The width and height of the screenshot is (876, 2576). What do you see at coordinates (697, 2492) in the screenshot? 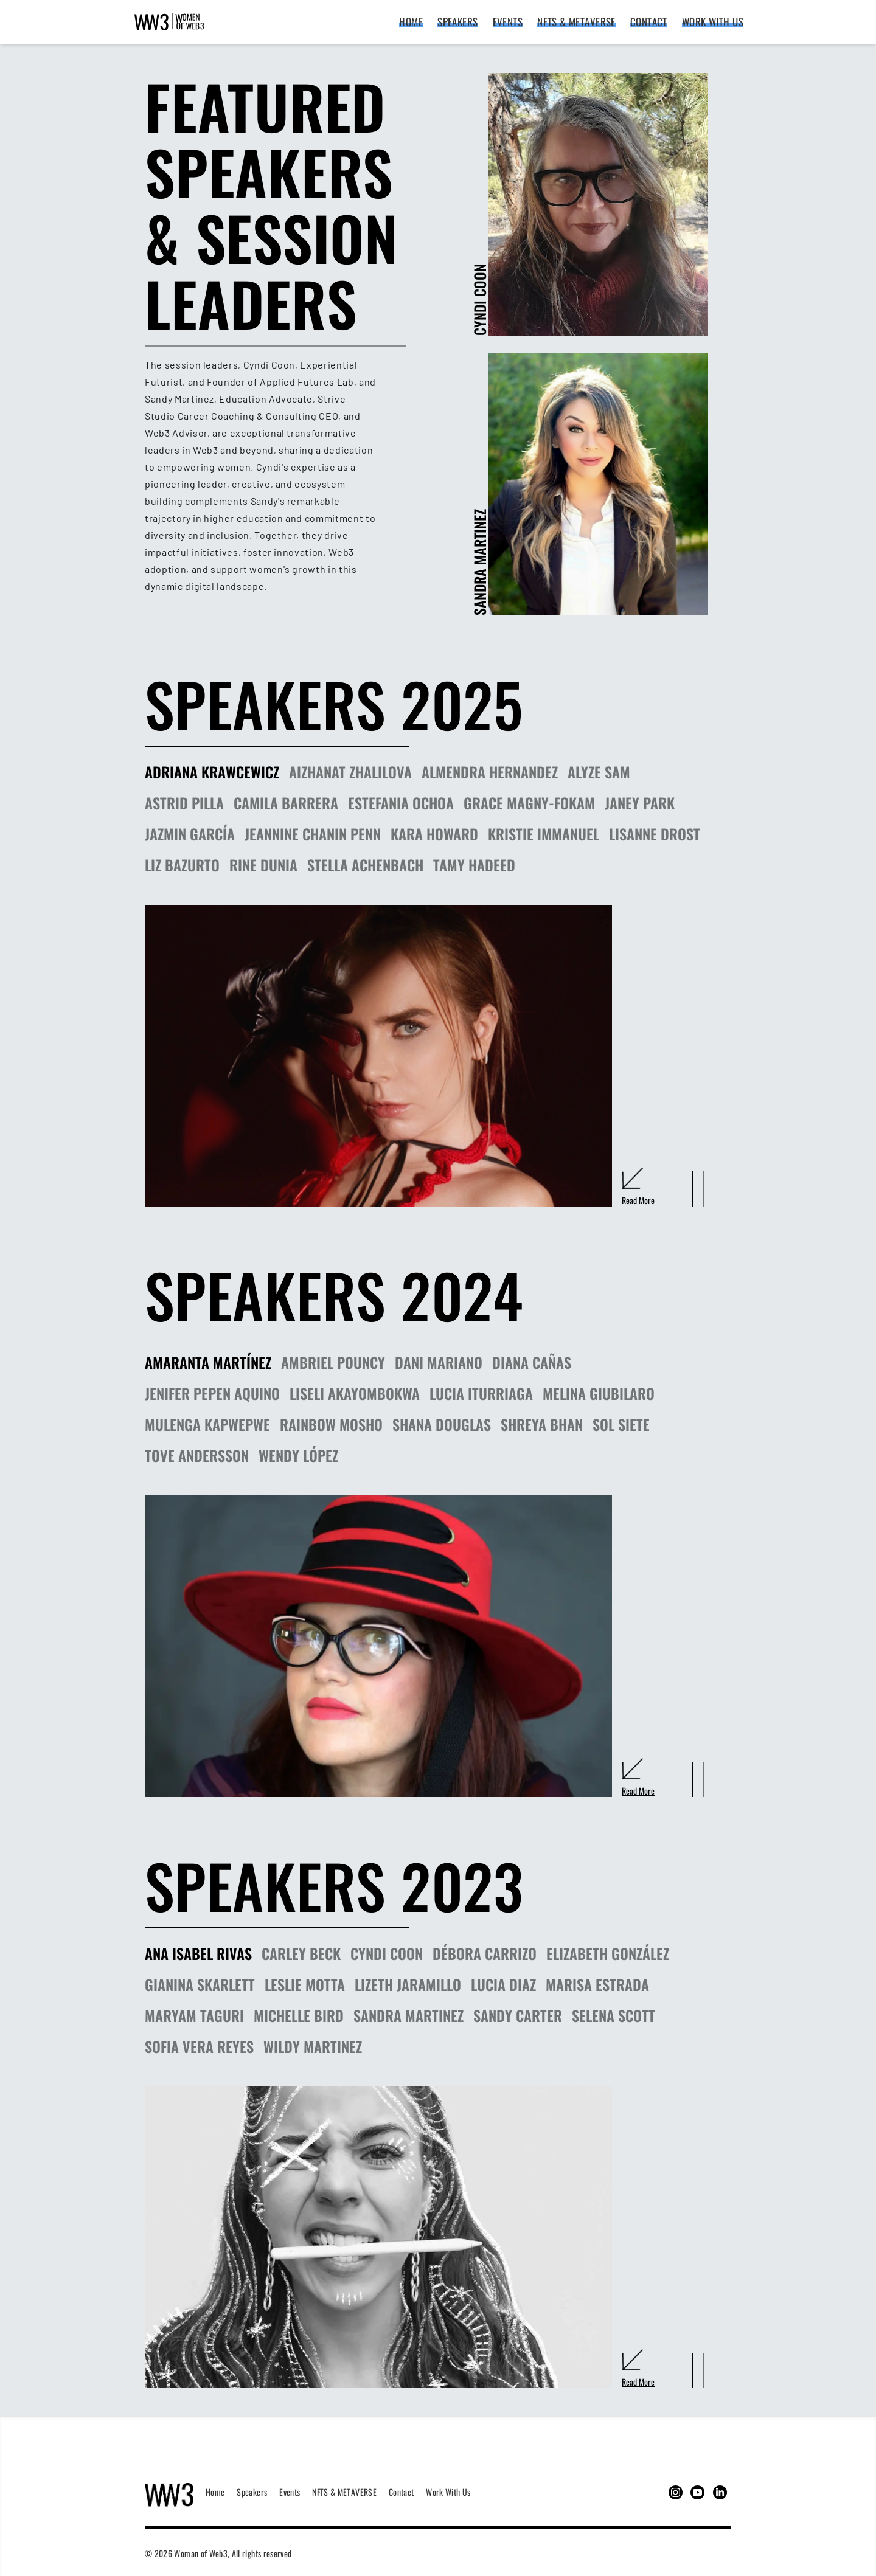
I see `[This goes to the youtube page of the woman of web3]` at bounding box center [697, 2492].